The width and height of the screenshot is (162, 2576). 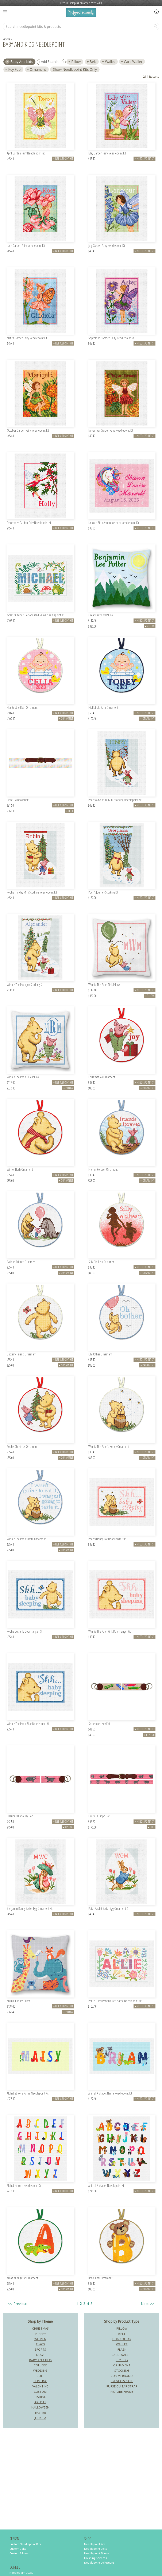 What do you see at coordinates (81, 3) in the screenshot?
I see `Free US shipping on orders over $200` at bounding box center [81, 3].